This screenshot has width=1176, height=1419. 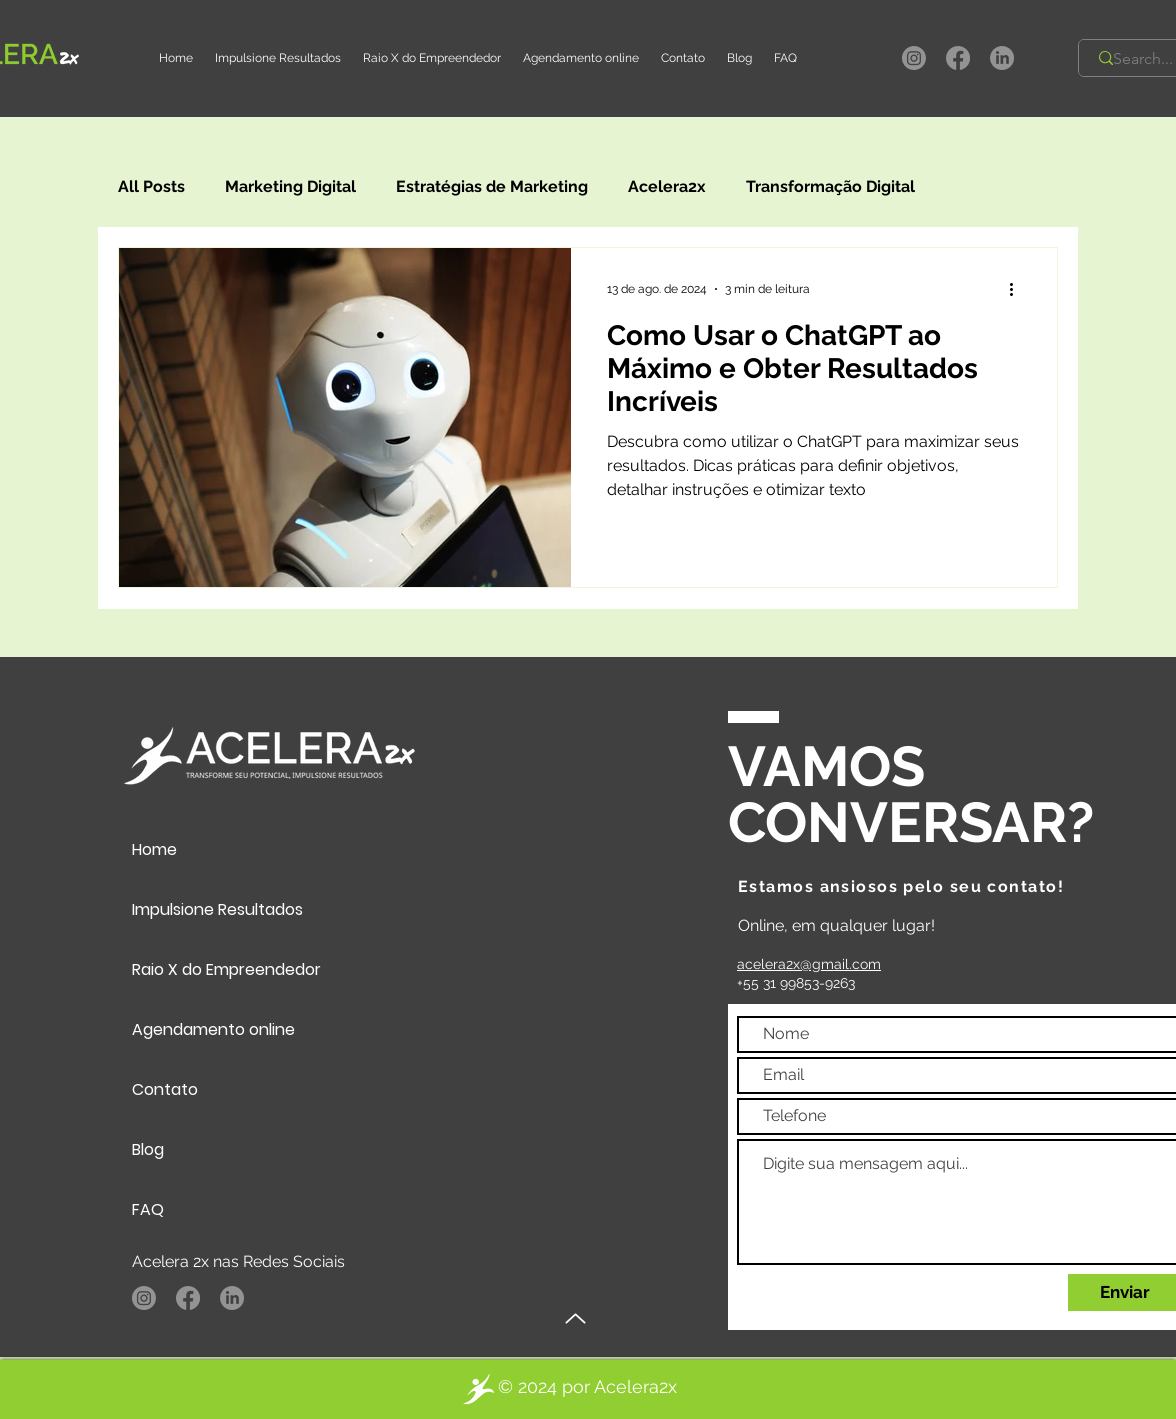 What do you see at coordinates (151, 186) in the screenshot?
I see `All Posts` at bounding box center [151, 186].